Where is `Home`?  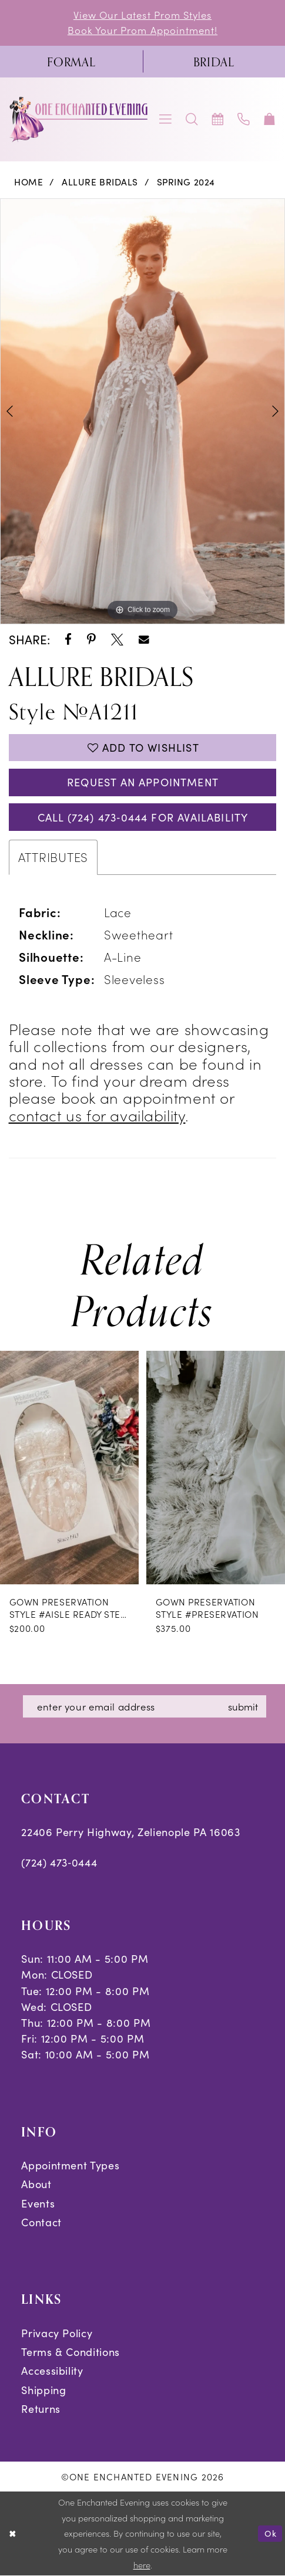
Home is located at coordinates (28, 181).